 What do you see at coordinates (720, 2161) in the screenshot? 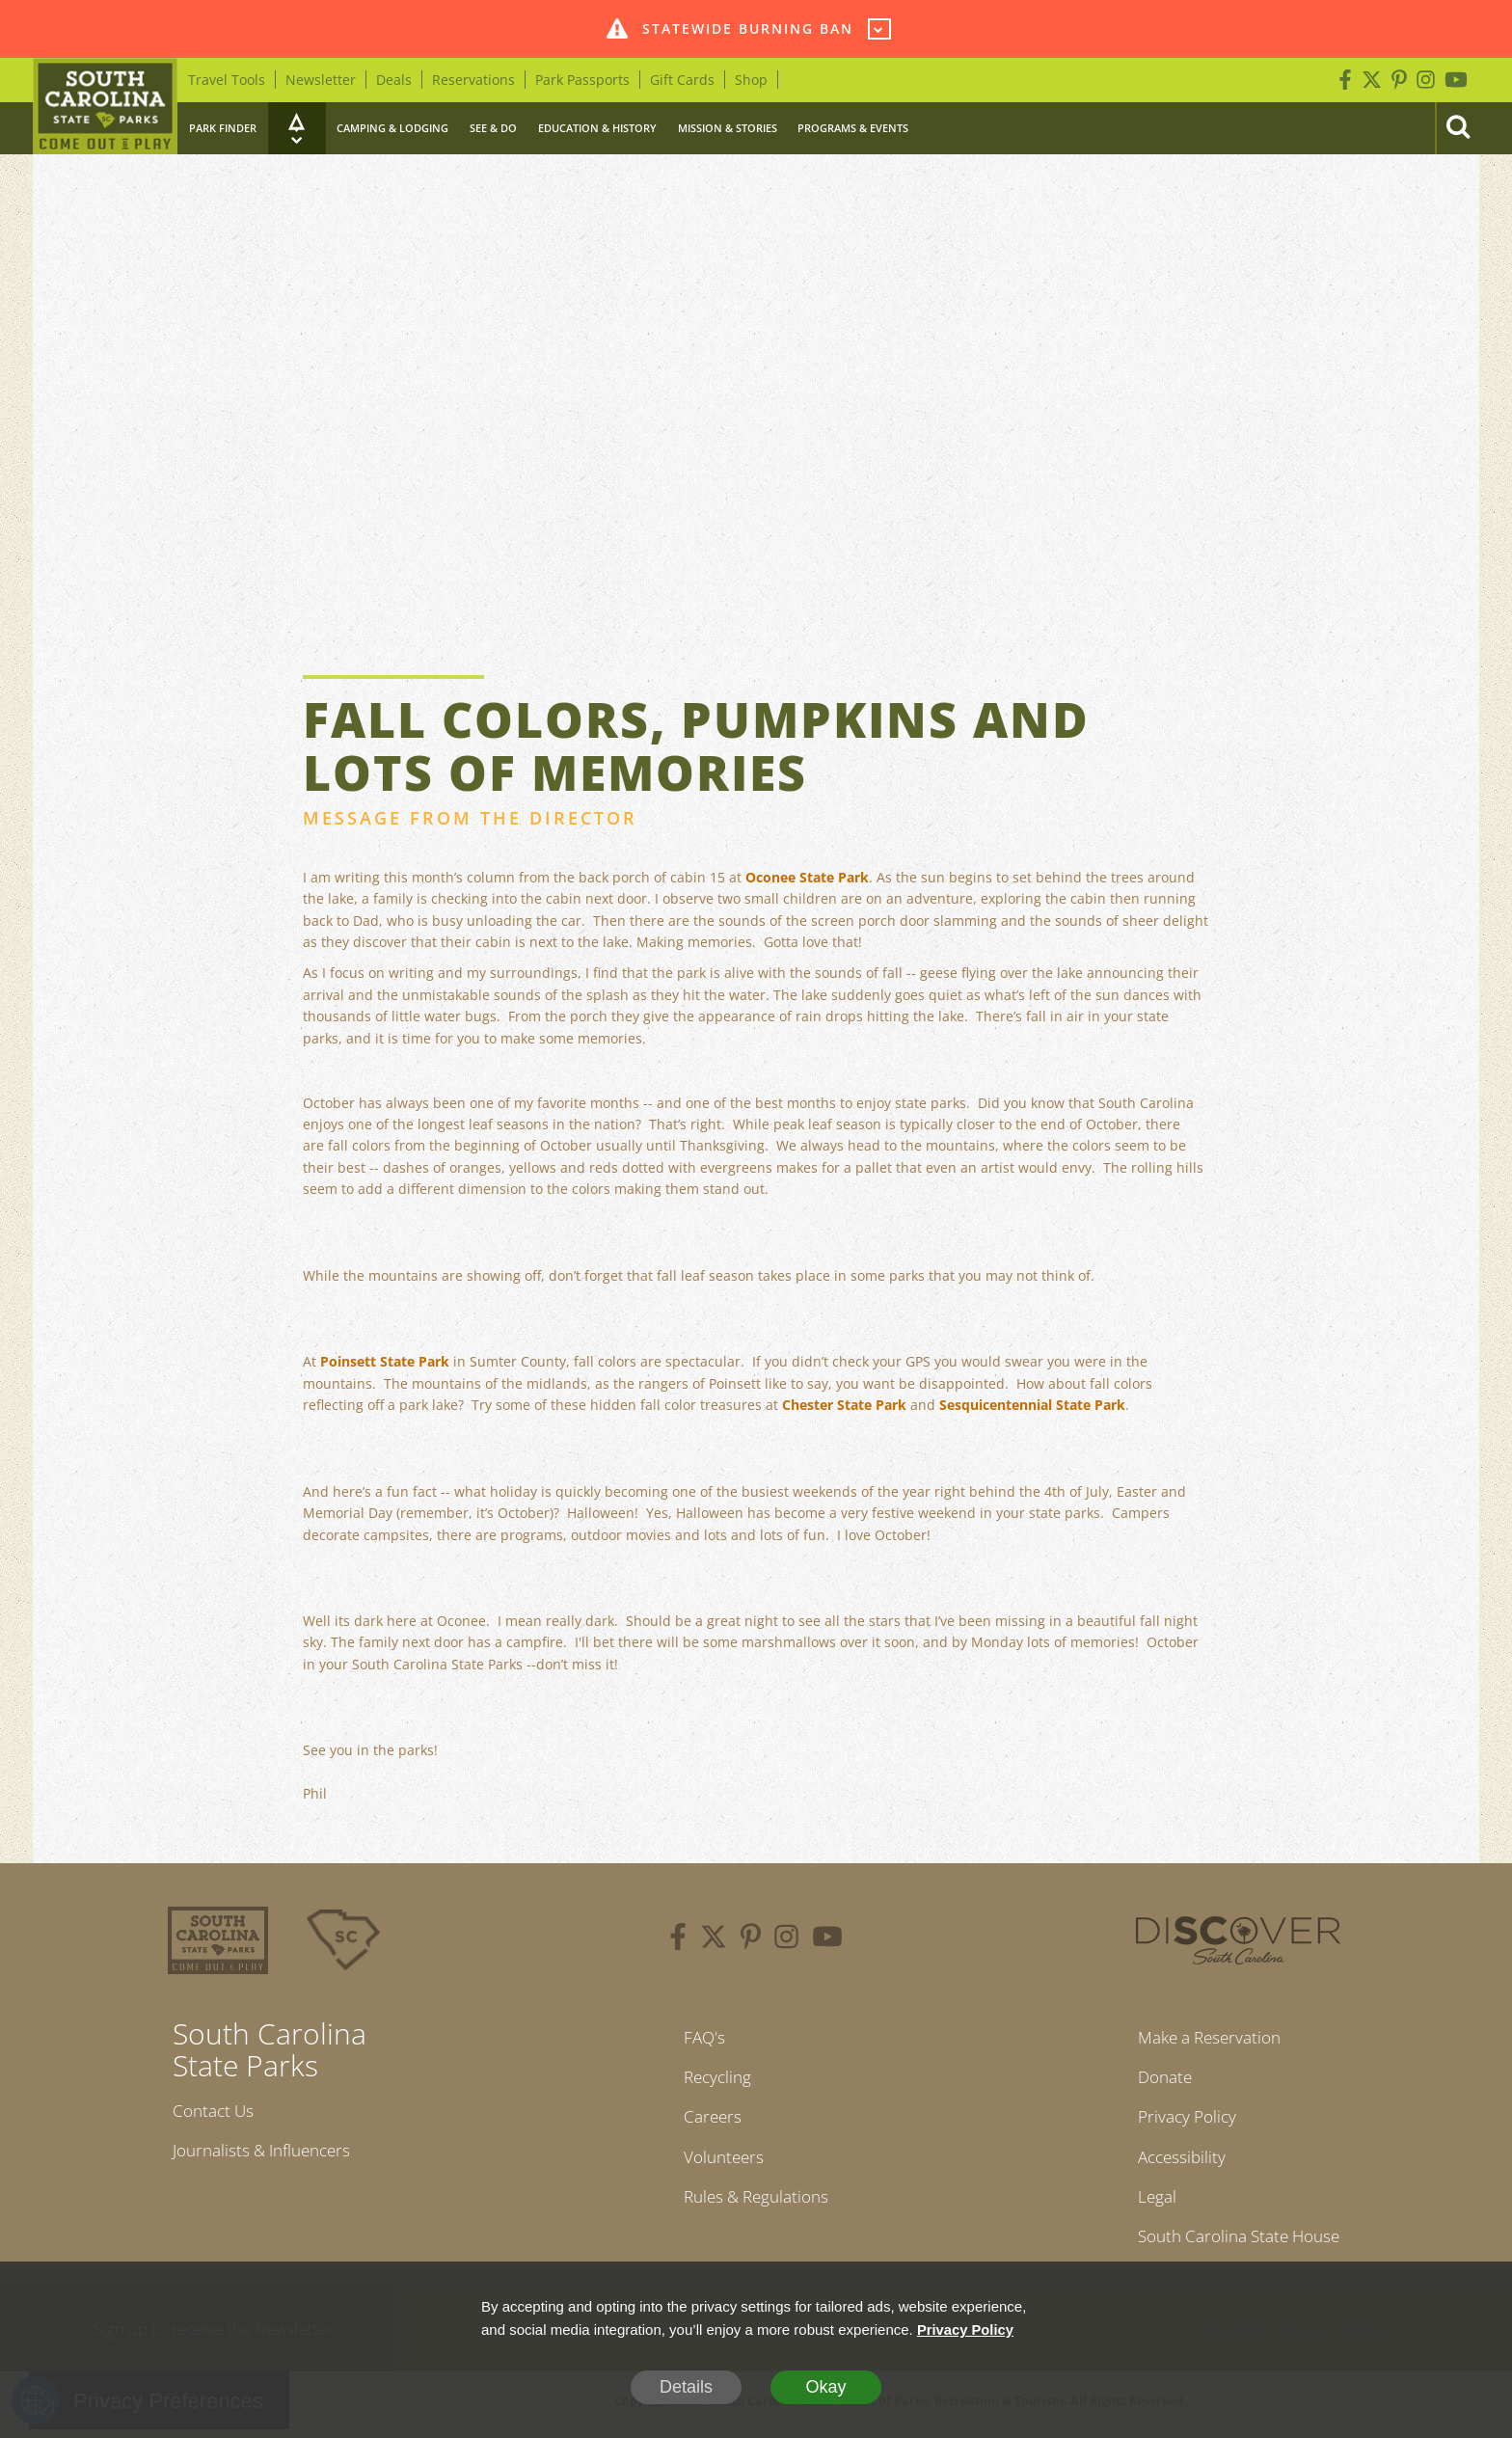
I see `Volunteers` at bounding box center [720, 2161].